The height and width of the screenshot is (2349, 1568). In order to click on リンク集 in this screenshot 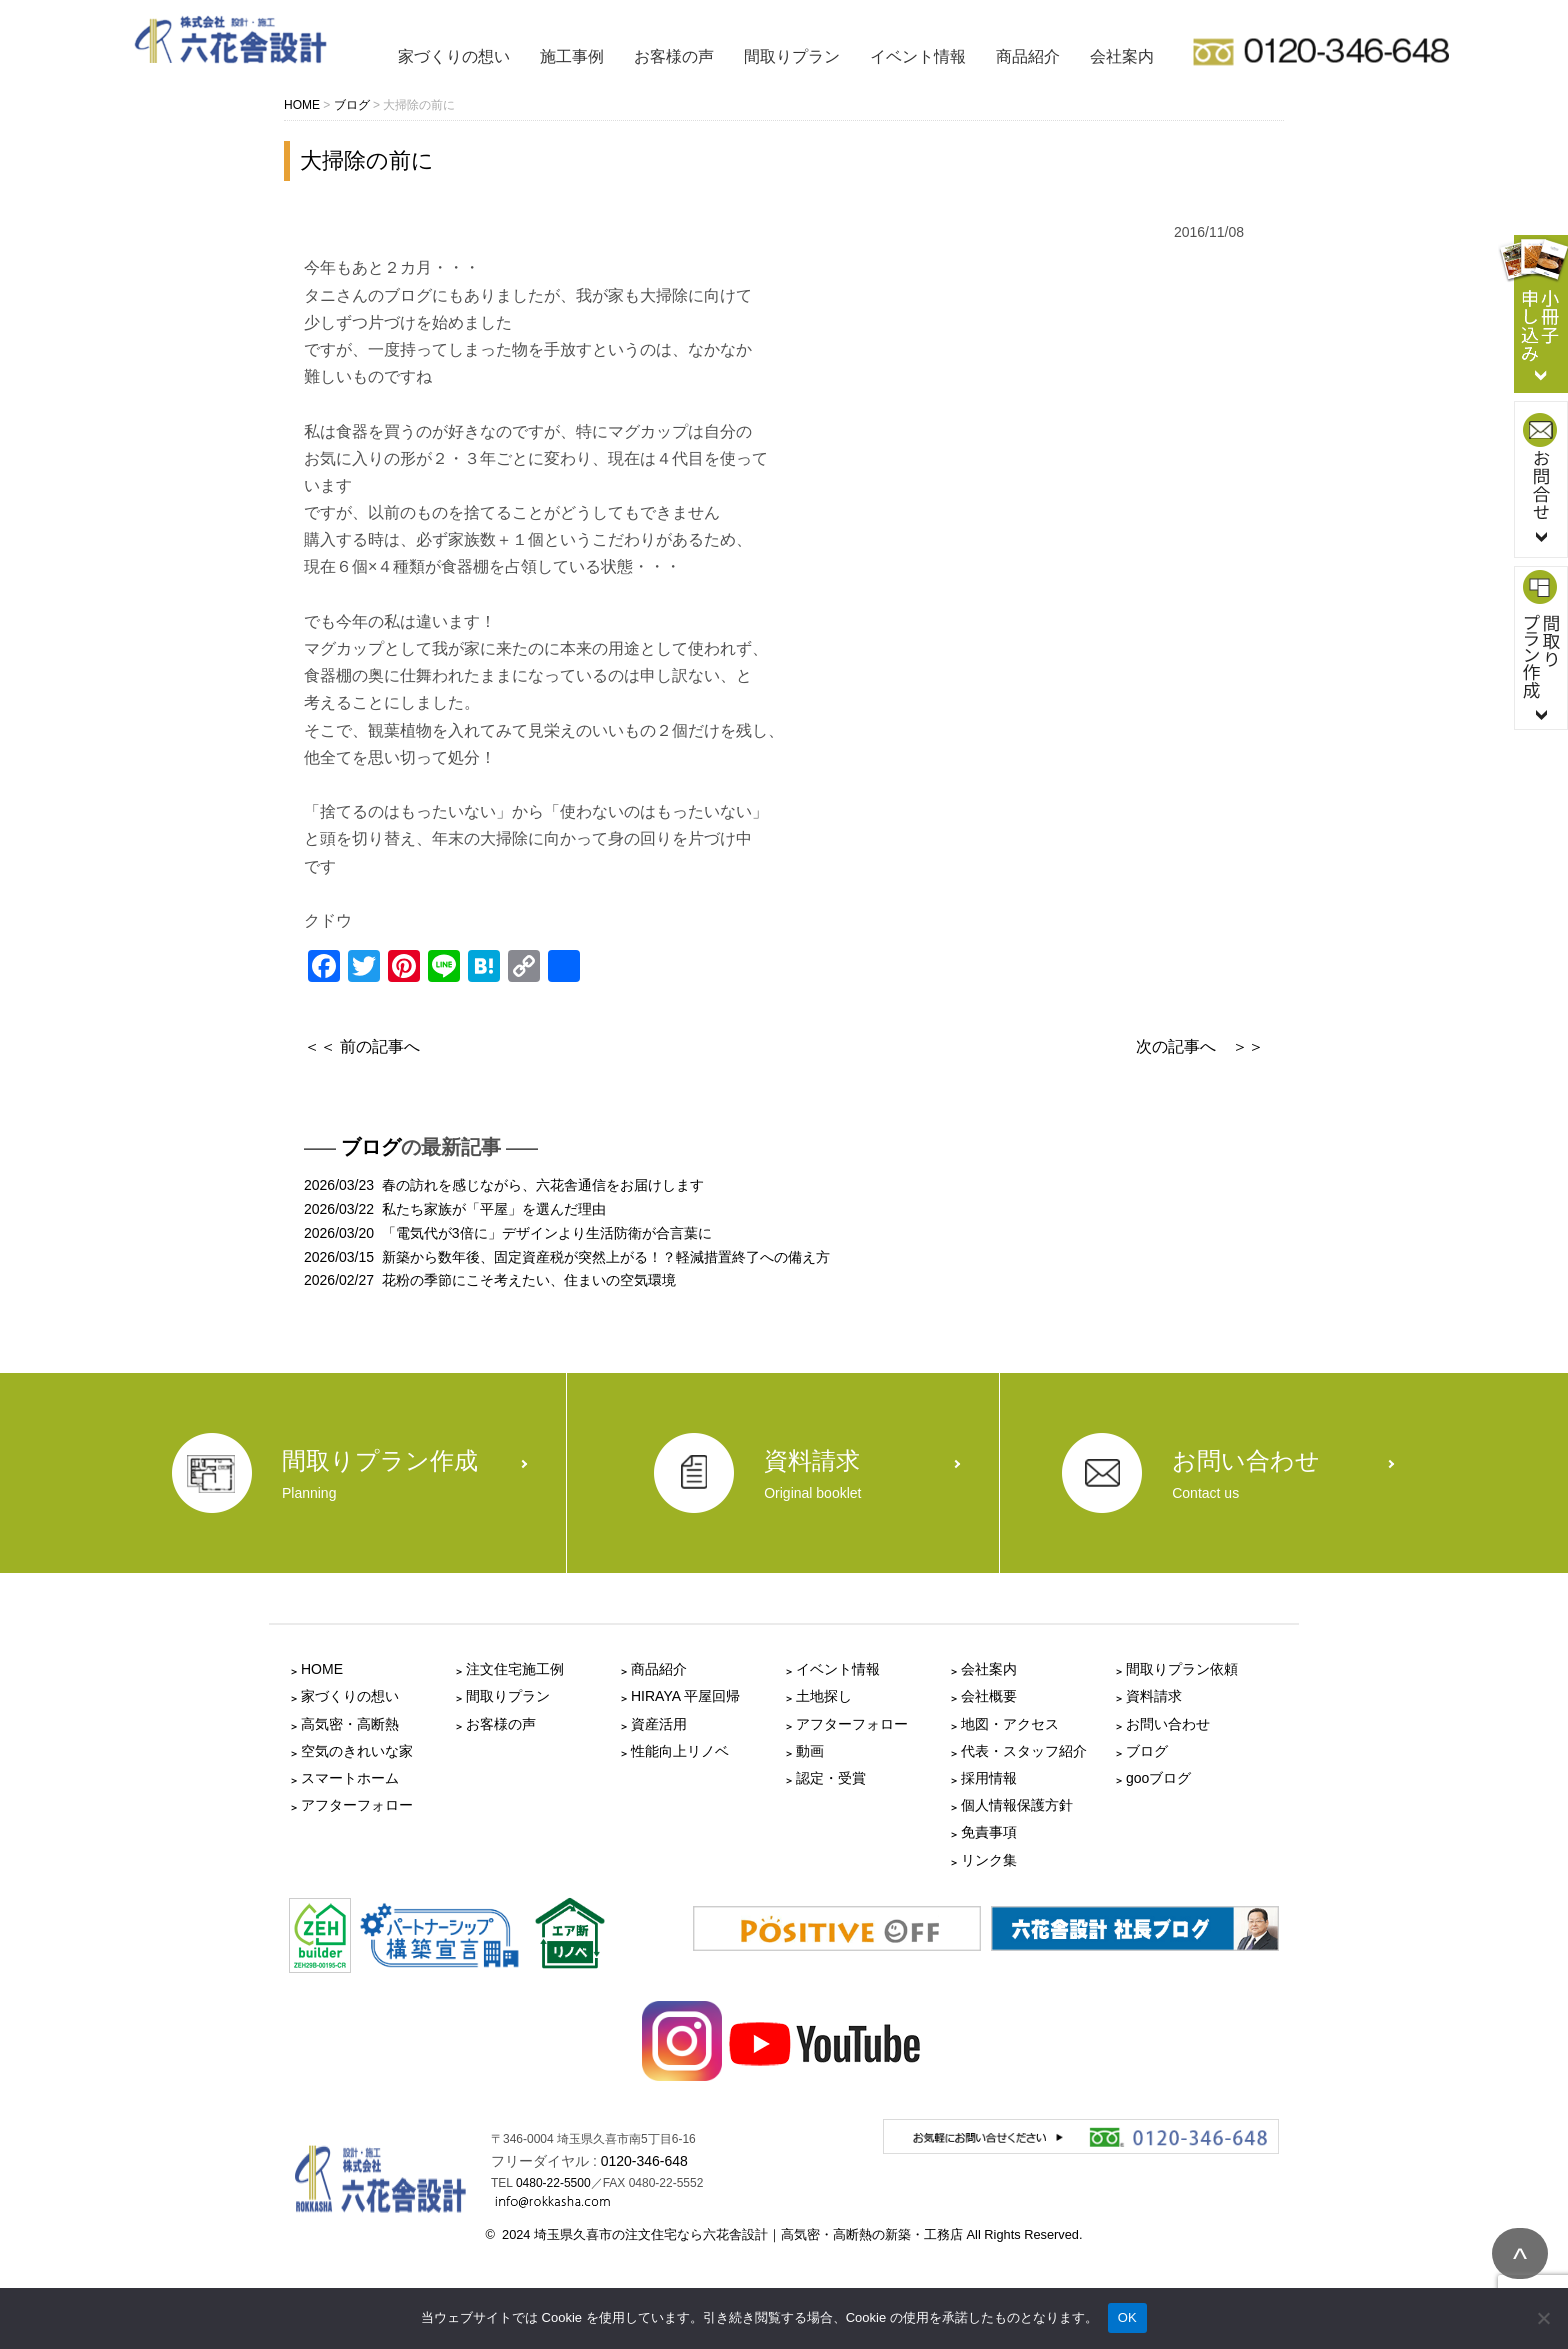, I will do `click(989, 1860)`.